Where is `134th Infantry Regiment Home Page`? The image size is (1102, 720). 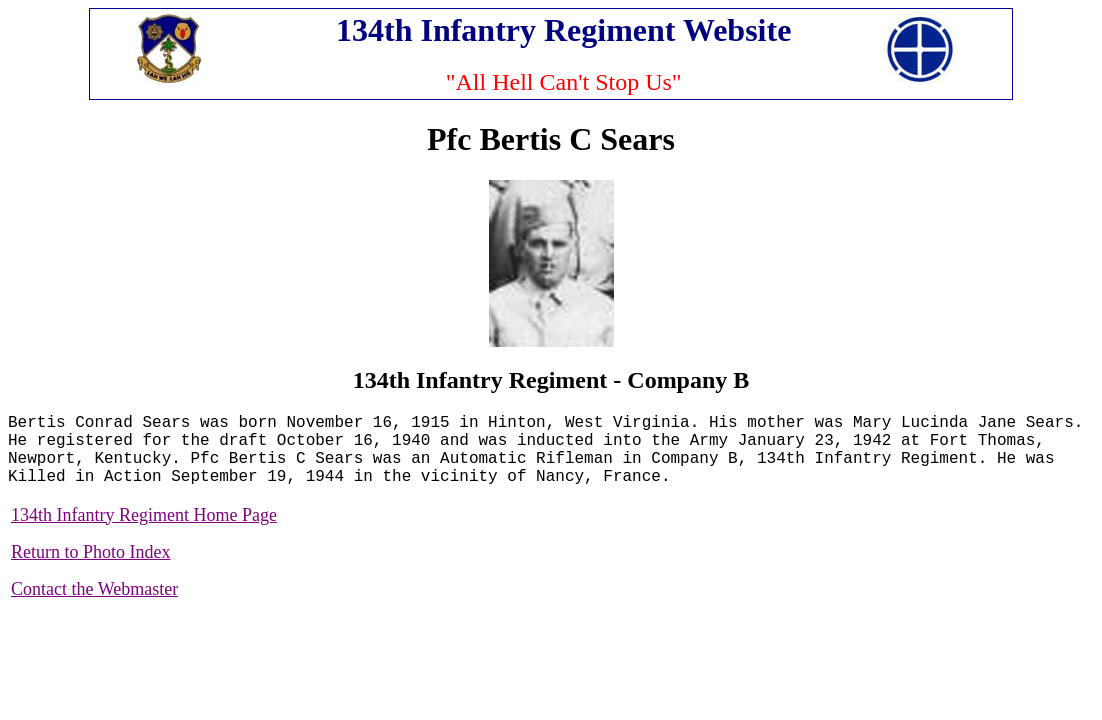
134th Infantry Regiment Home Page is located at coordinates (144, 515).